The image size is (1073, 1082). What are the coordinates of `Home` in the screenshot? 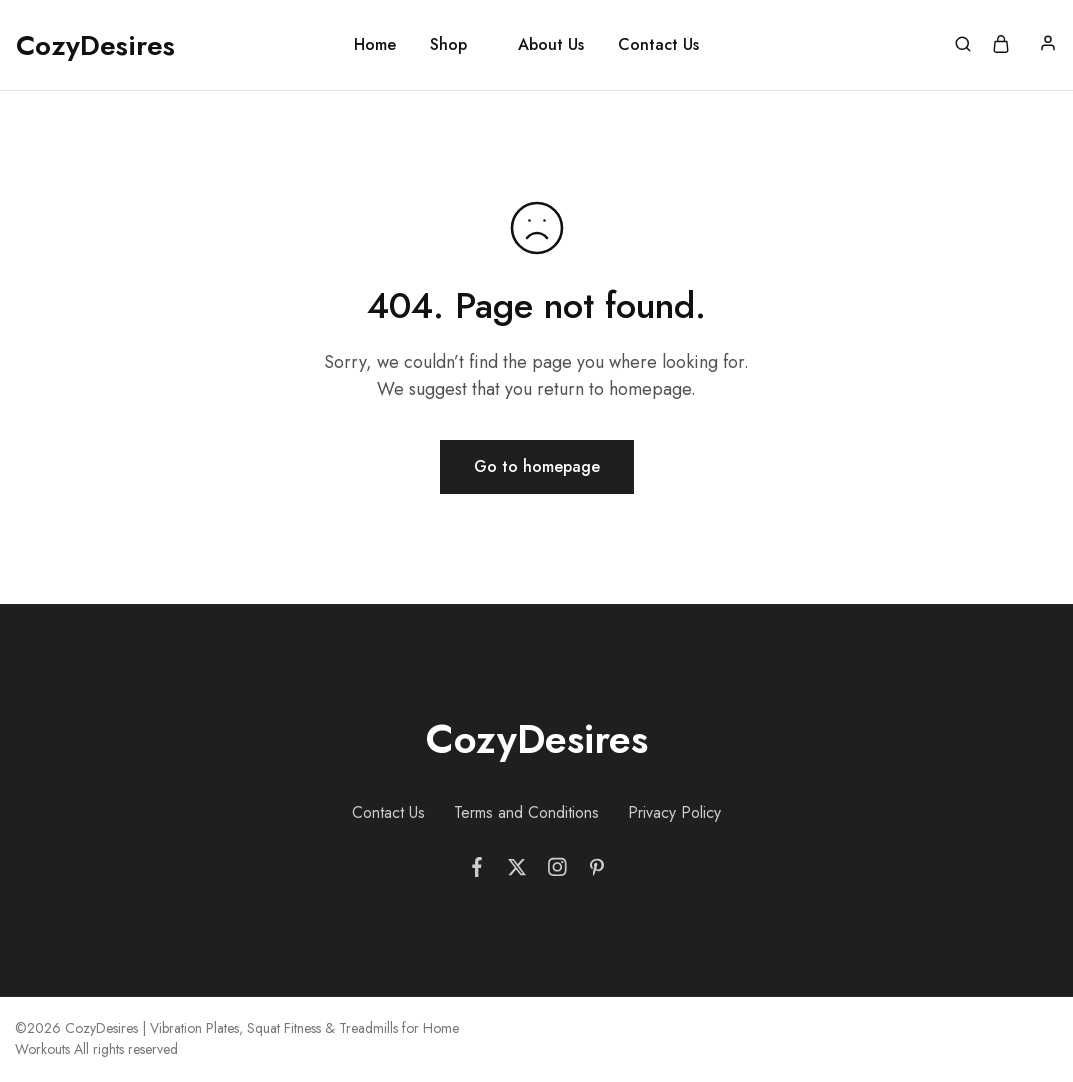 It's located at (375, 45).